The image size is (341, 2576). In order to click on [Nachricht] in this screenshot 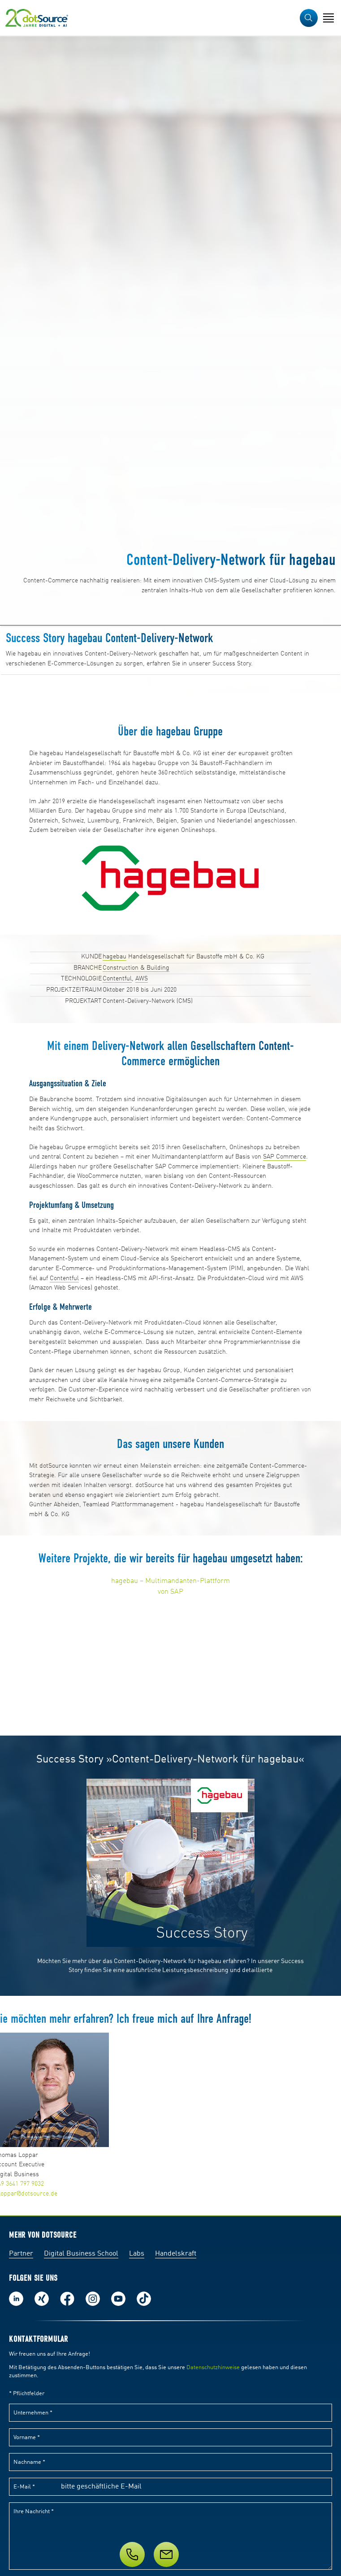, I will do `click(166, 2554)`.